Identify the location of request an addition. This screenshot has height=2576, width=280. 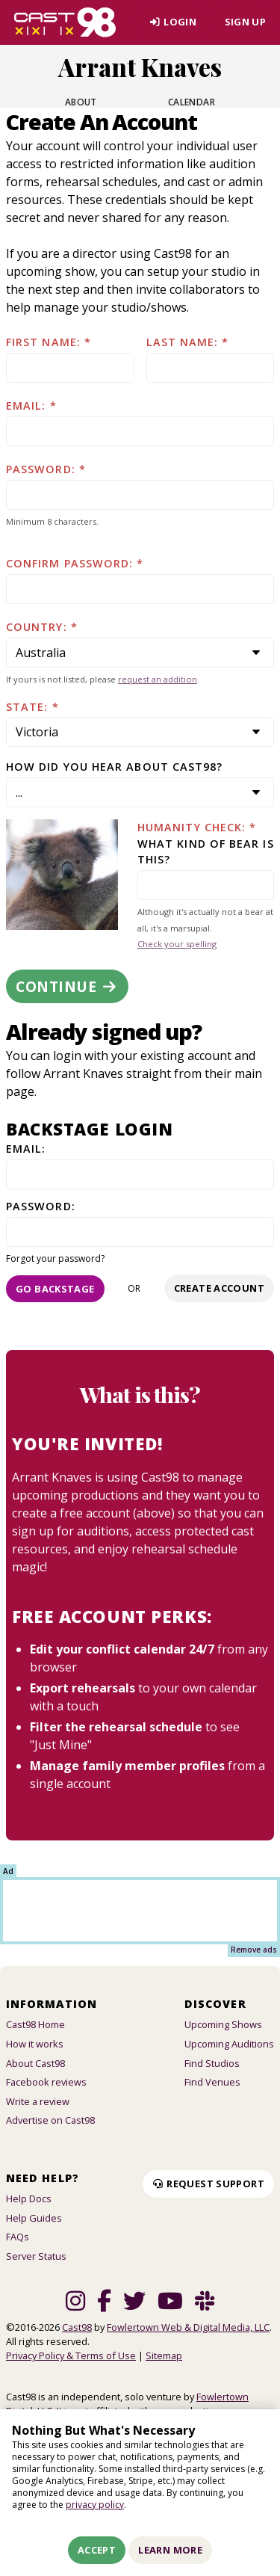
(157, 679).